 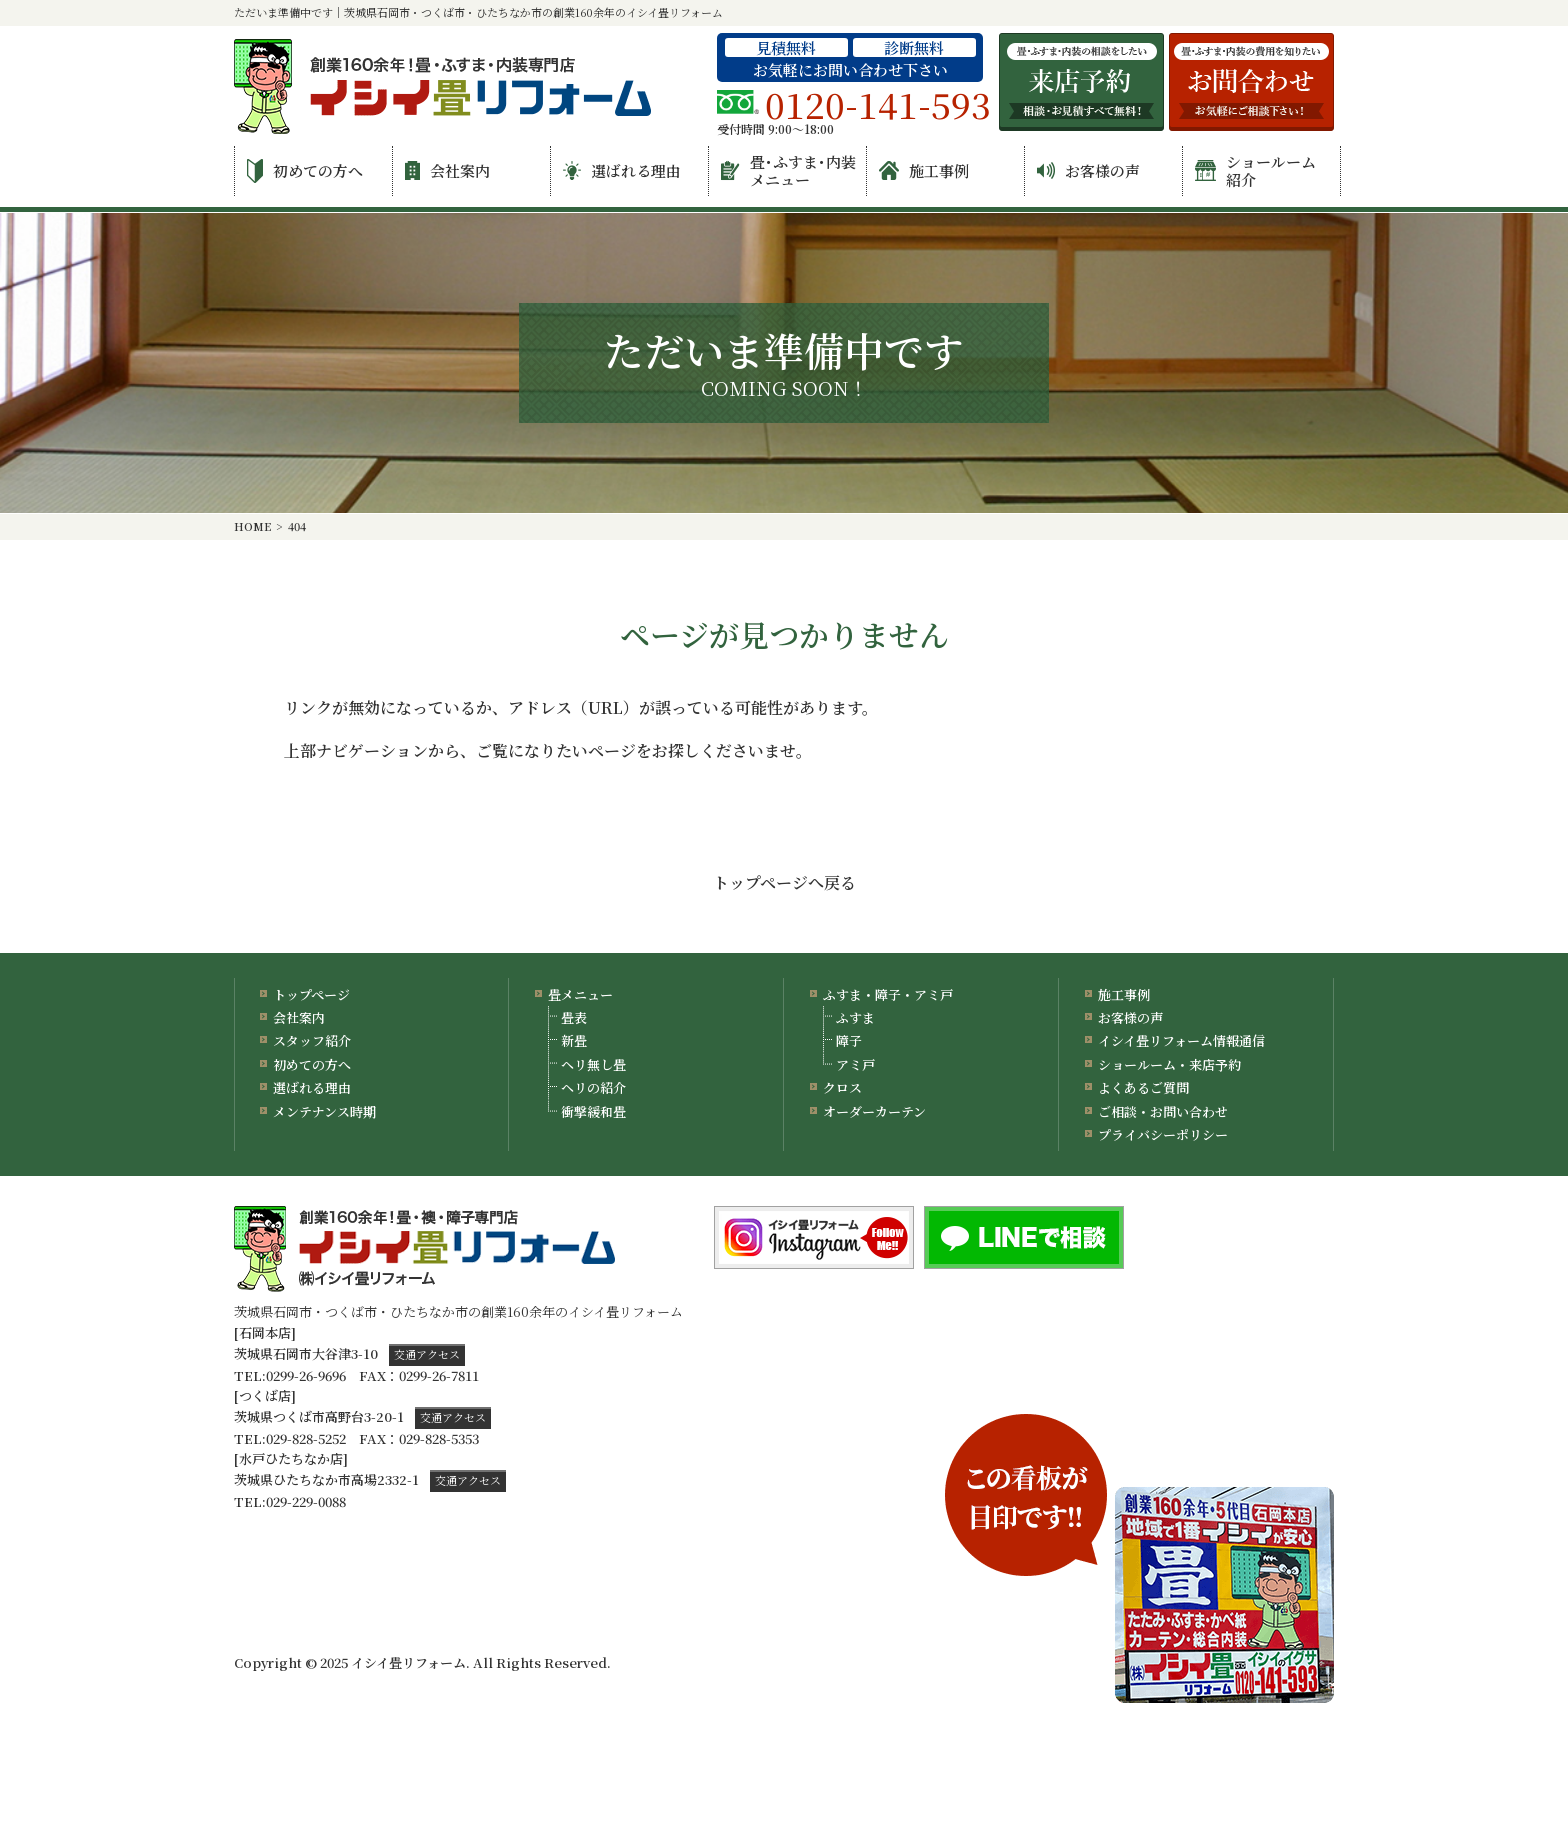 What do you see at coordinates (888, 994) in the screenshot?
I see `ふすま・障子・アミ戸` at bounding box center [888, 994].